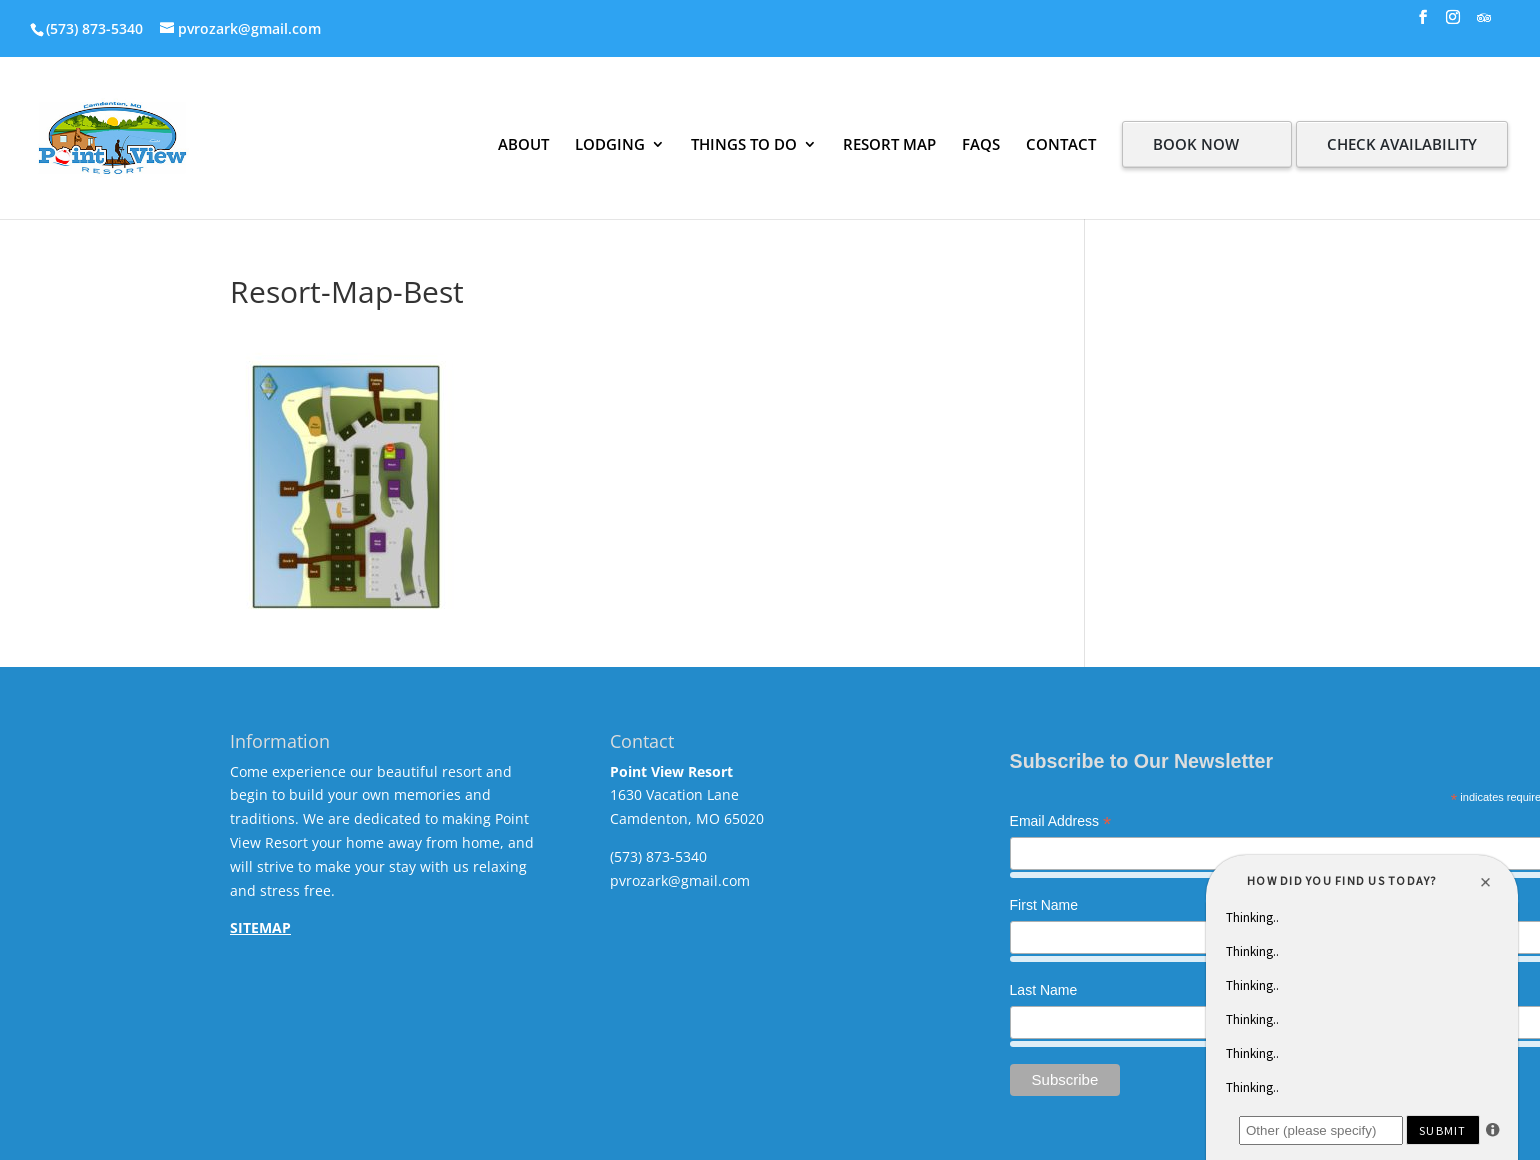 The height and width of the screenshot is (1160, 1540). What do you see at coordinates (610, 144) in the screenshot?
I see `LODGING` at bounding box center [610, 144].